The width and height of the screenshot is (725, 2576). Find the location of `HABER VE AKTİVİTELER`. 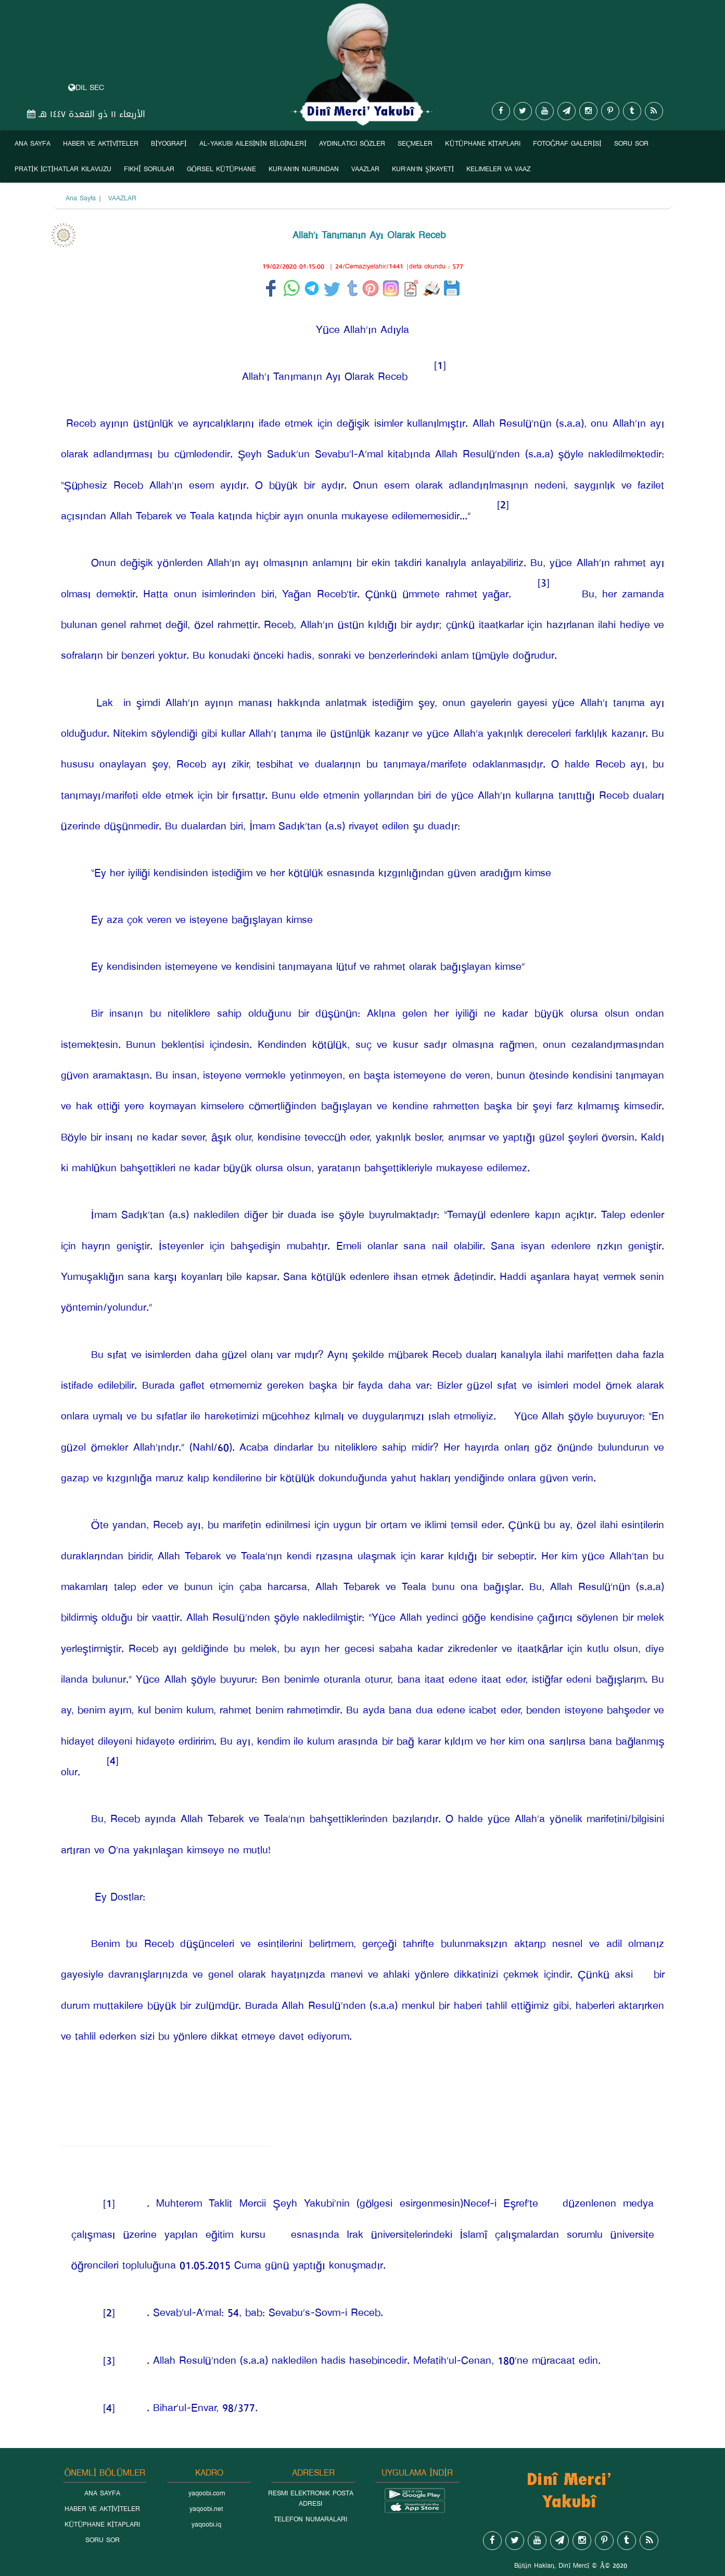

HABER VE AKTİVİTELER is located at coordinates (100, 143).